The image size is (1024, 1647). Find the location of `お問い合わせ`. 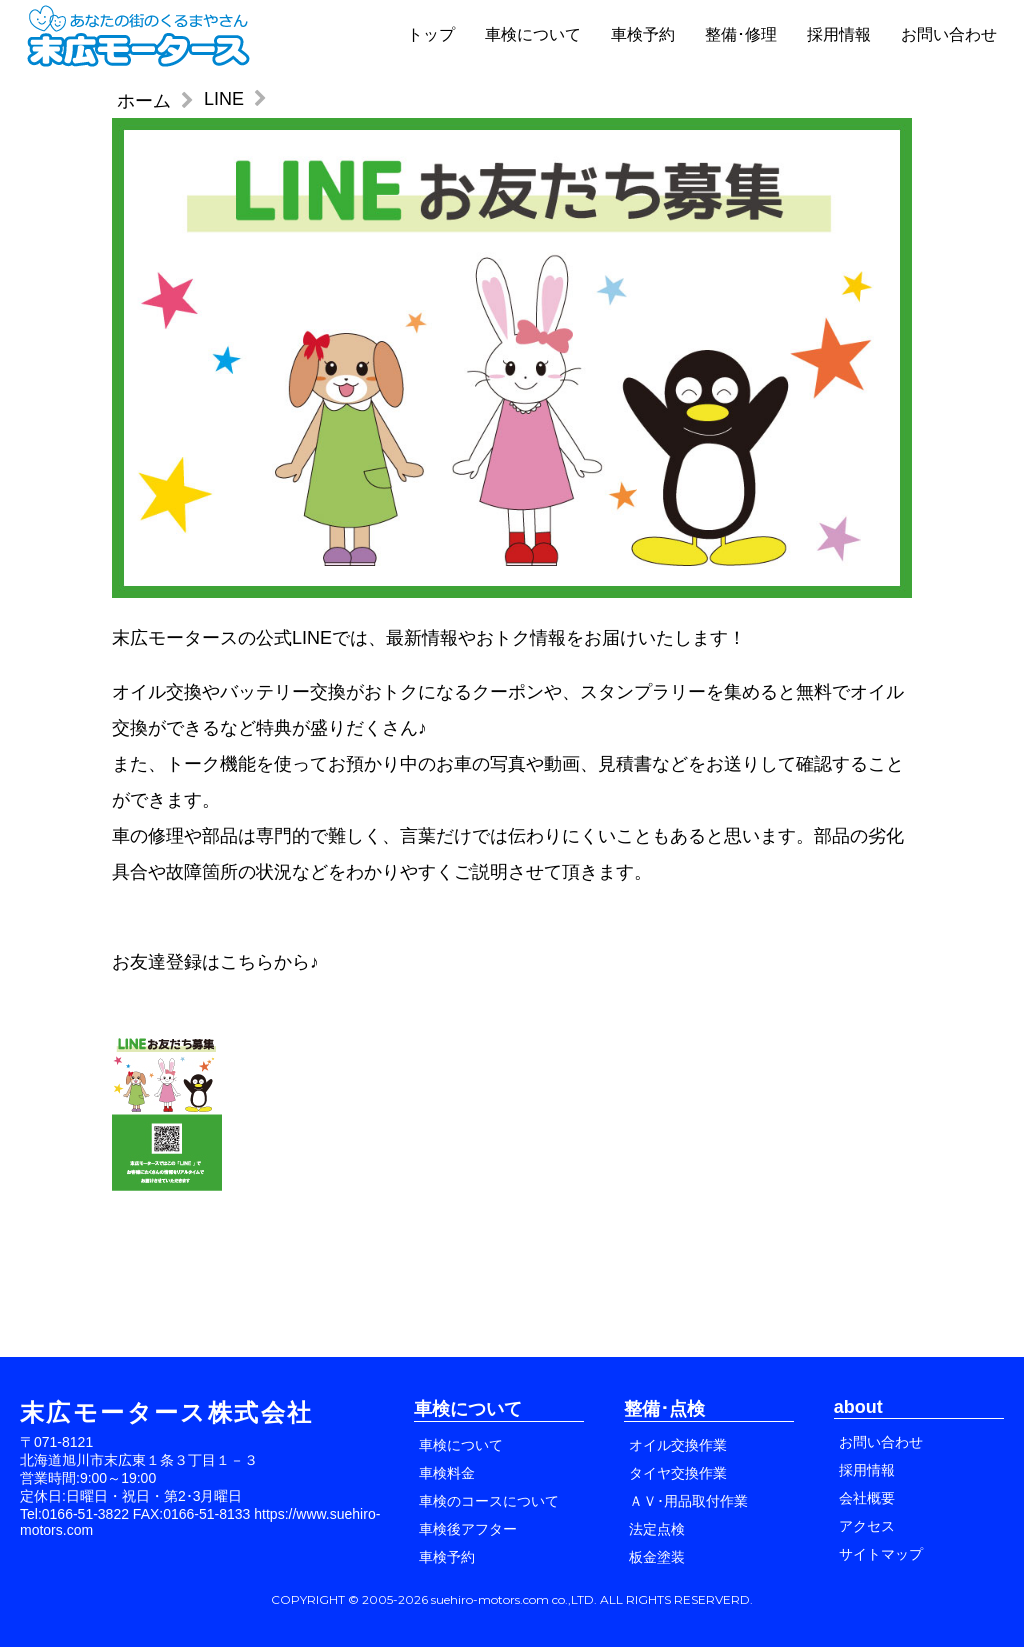

お問い合わせ is located at coordinates (949, 34).